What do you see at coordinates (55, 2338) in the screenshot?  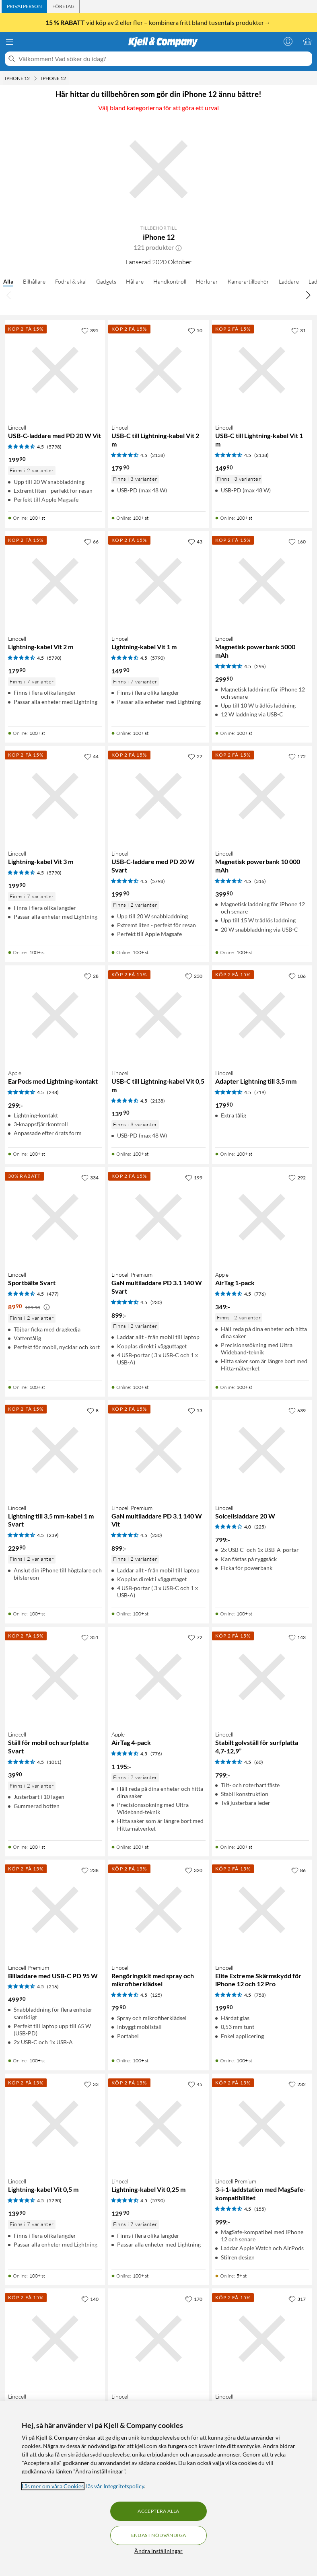 I see `[Produktkort Linocell Cykelväska med telefonficka för styre, 199.9 kr]` at bounding box center [55, 2338].